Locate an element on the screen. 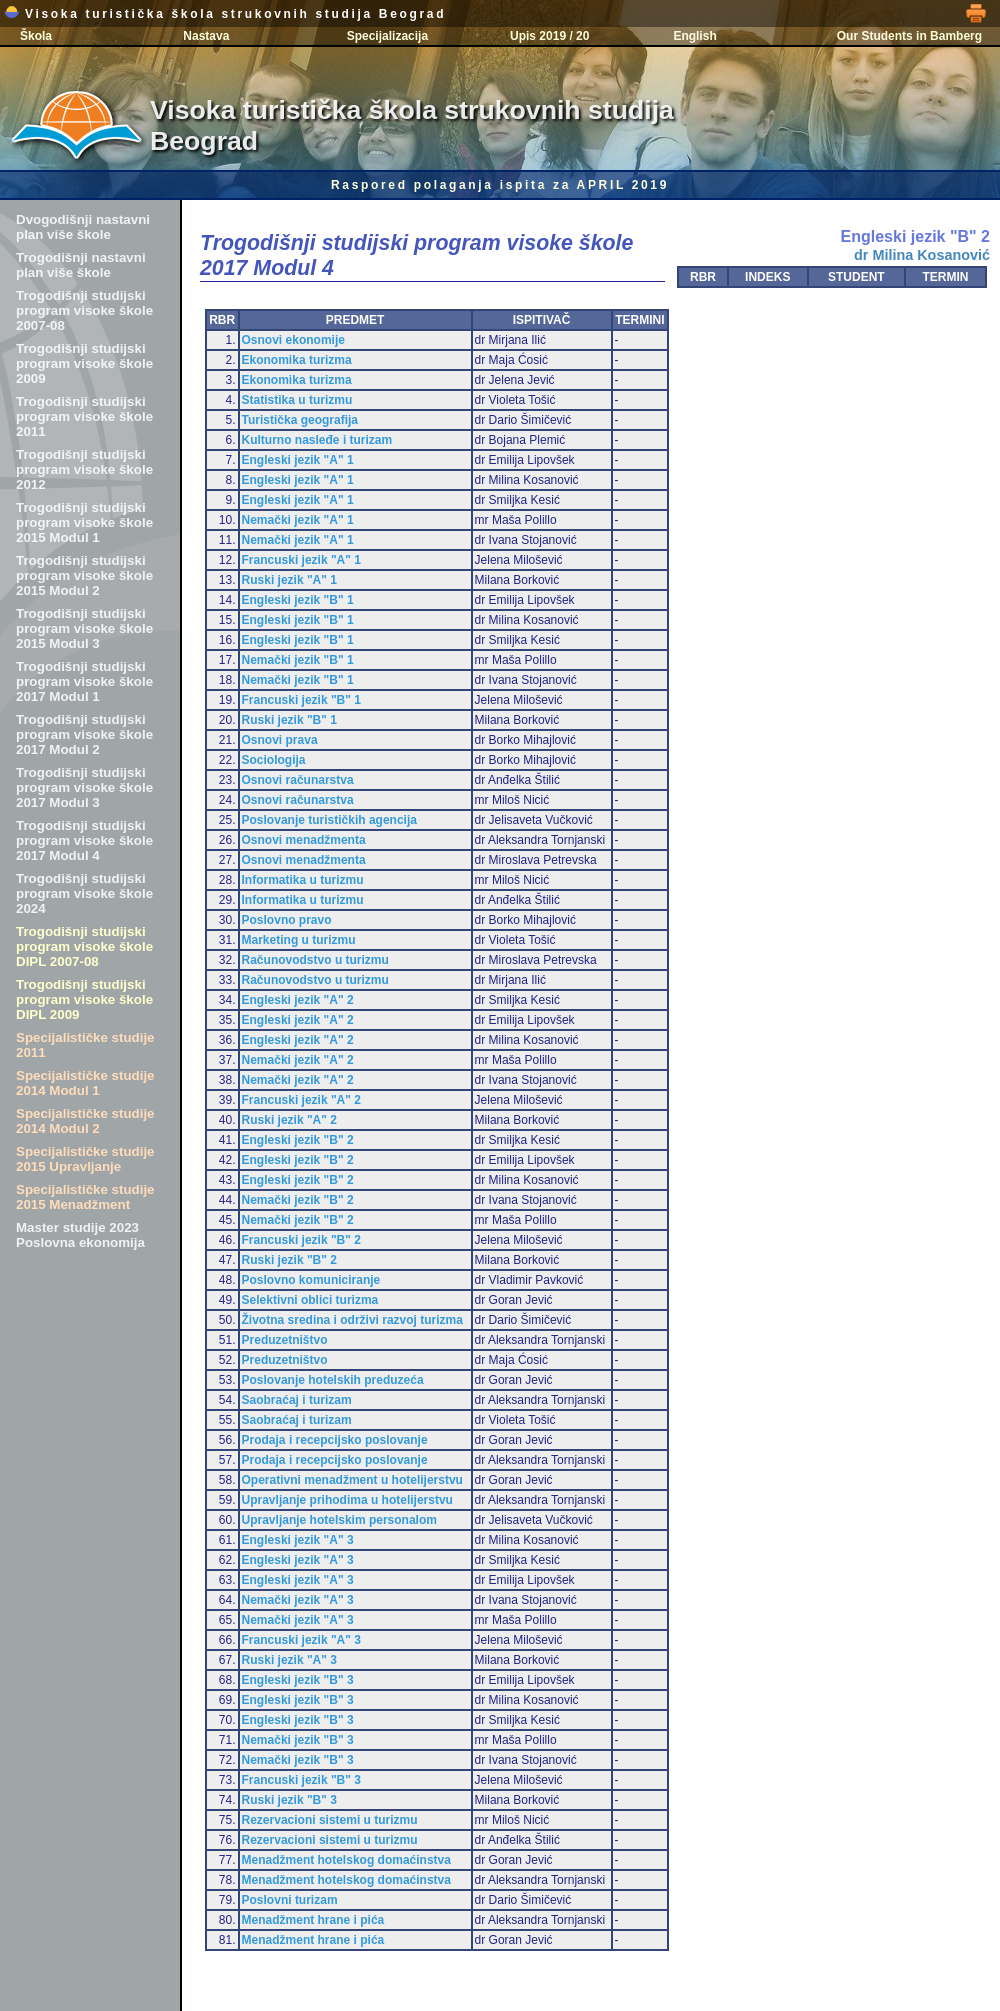 Image resolution: width=1000 pixels, height=2011 pixels. Trogodišnji studijski program visoke škole 2017 Modul 2 is located at coordinates (84, 734).